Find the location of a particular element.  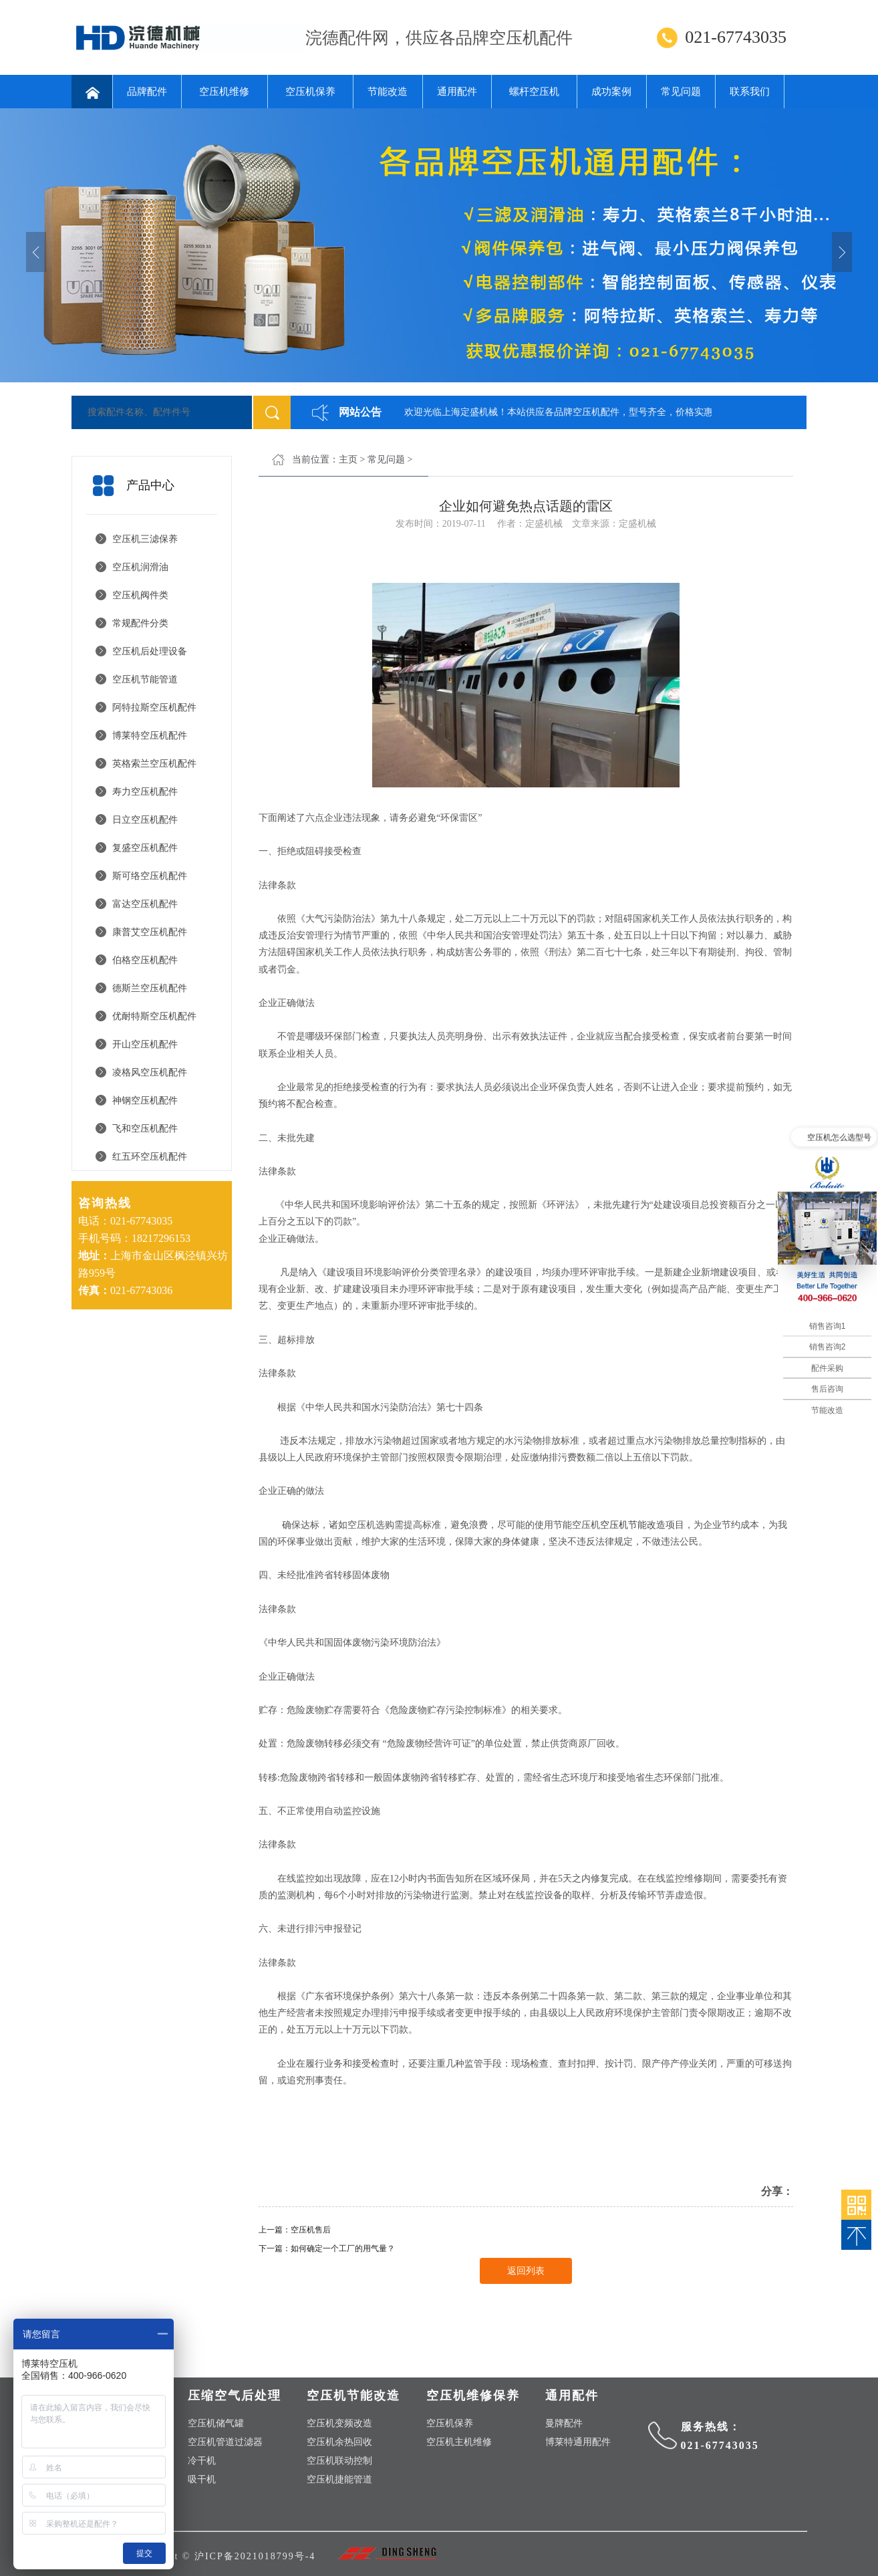

螺杆空压机 is located at coordinates (534, 91).